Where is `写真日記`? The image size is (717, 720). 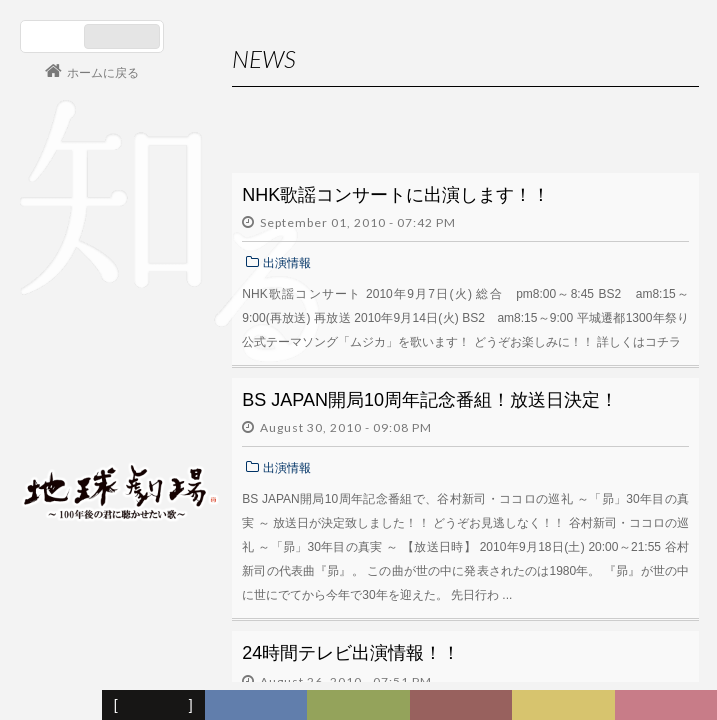 写真日記 is located at coordinates (567, 706).